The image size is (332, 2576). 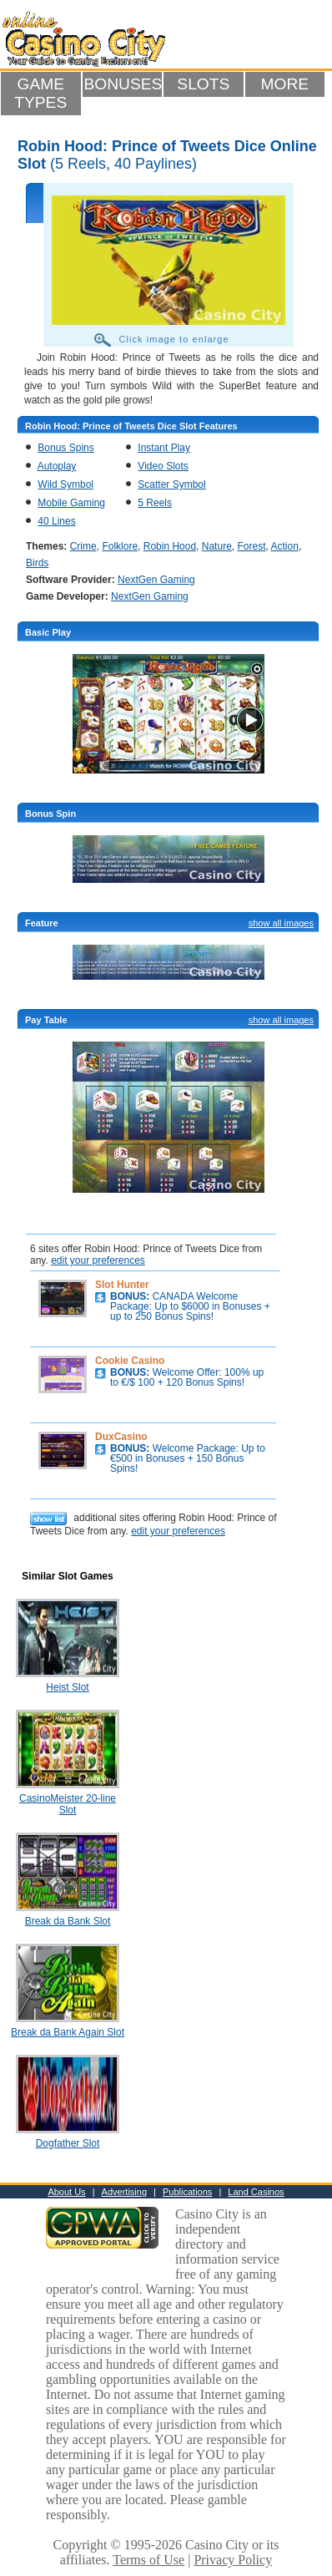 What do you see at coordinates (57, 466) in the screenshot?
I see `Autoplay` at bounding box center [57, 466].